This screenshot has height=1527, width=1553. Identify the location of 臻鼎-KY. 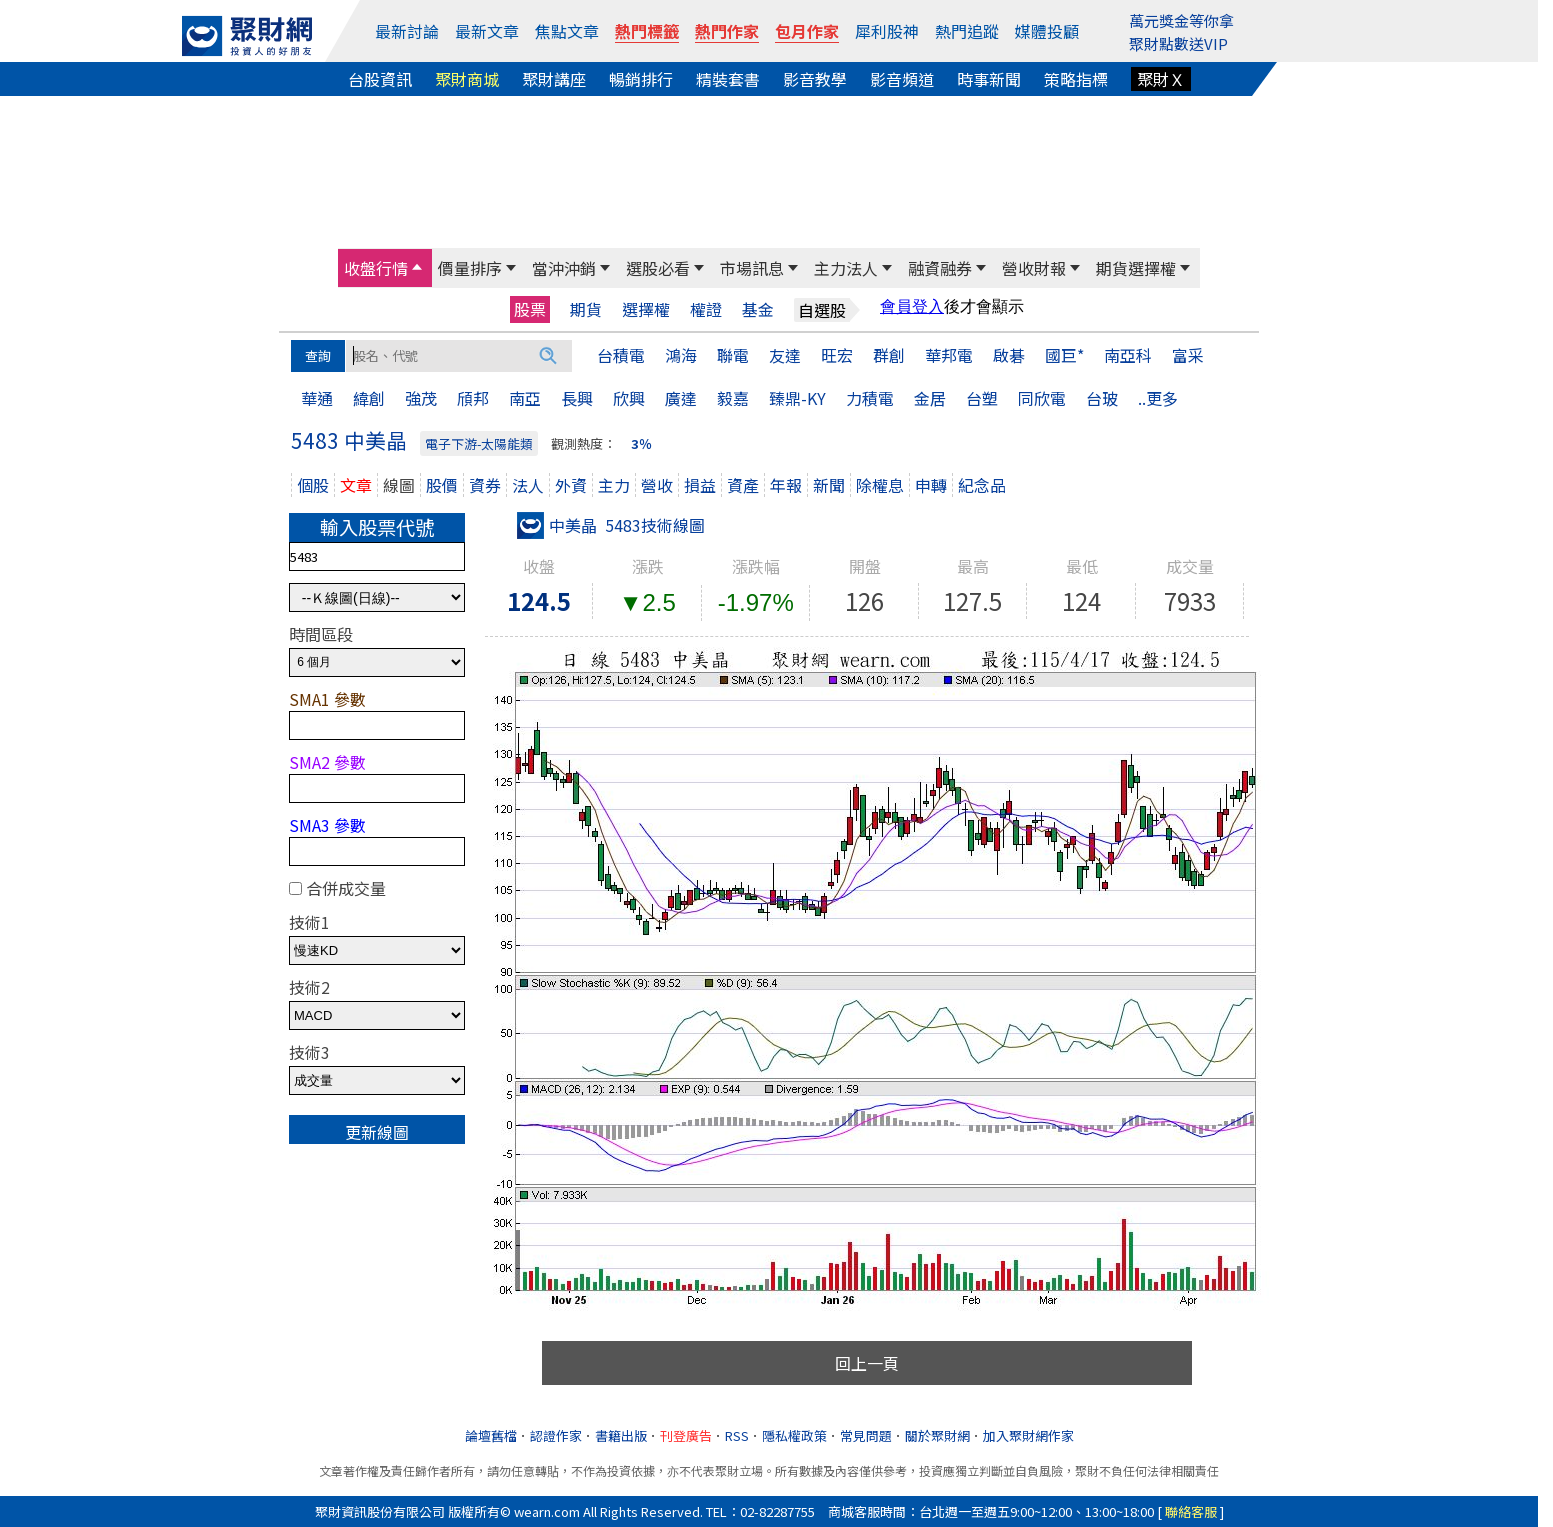
(797, 398).